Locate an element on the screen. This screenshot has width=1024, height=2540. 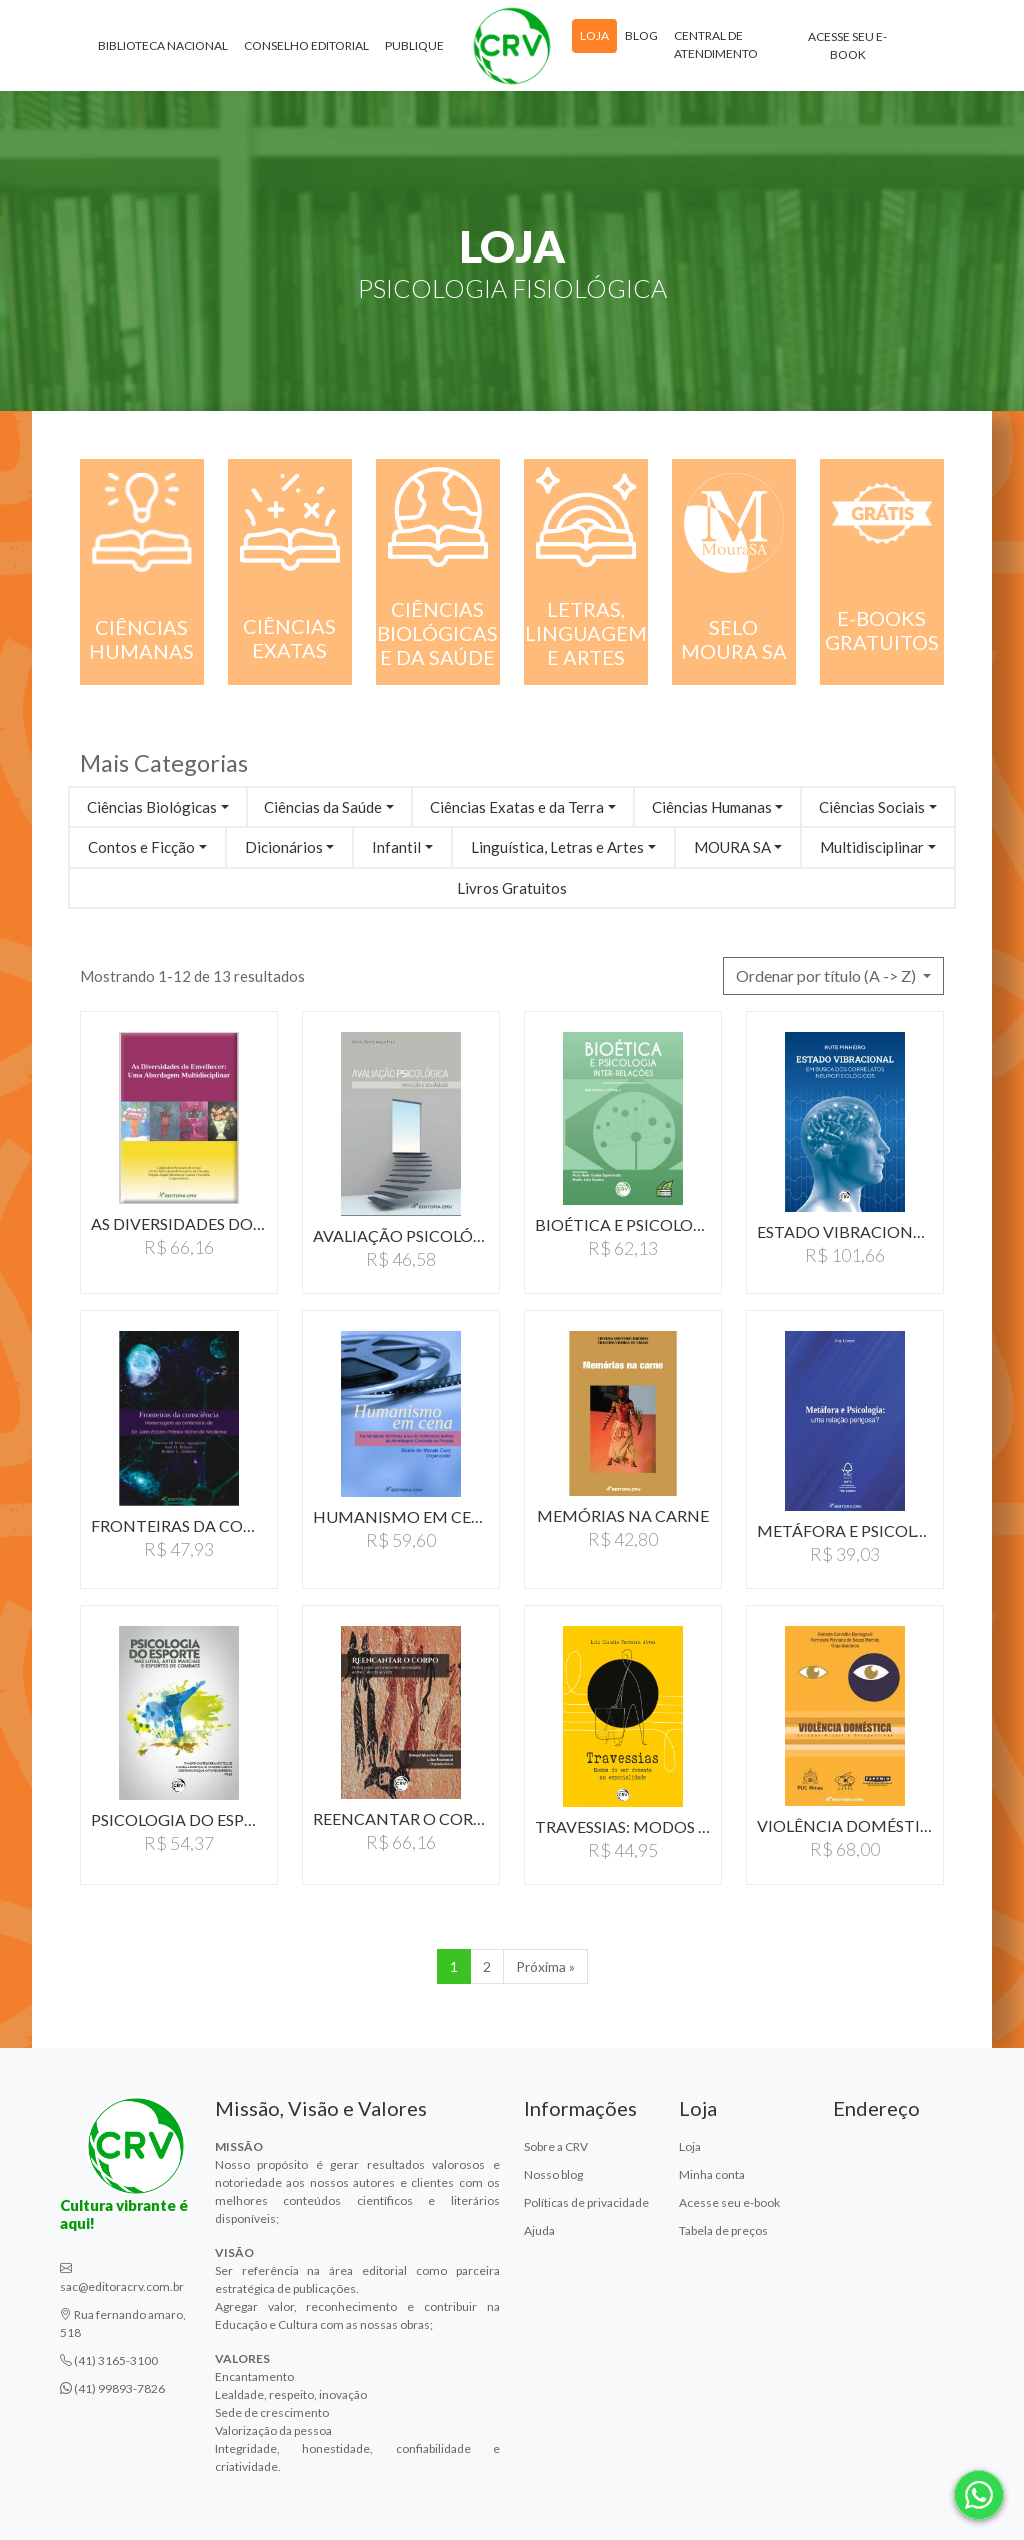
Infantil [button] is located at coordinates (396, 847).